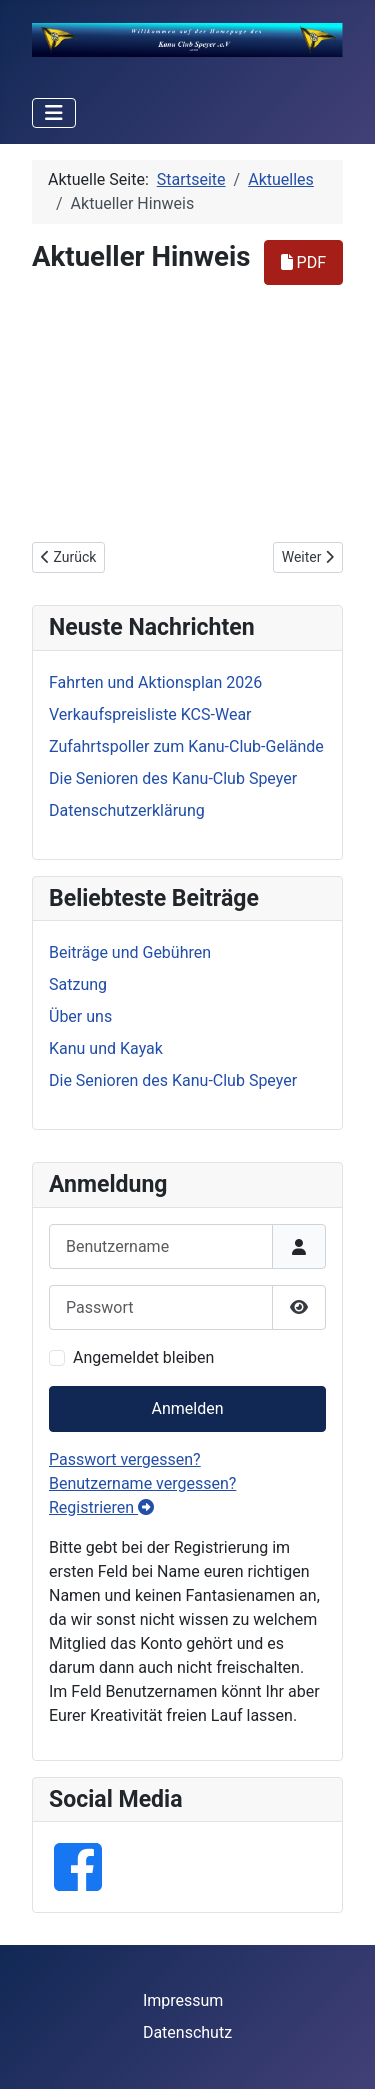  I want to click on [Navigation umschalten], so click(54, 113).